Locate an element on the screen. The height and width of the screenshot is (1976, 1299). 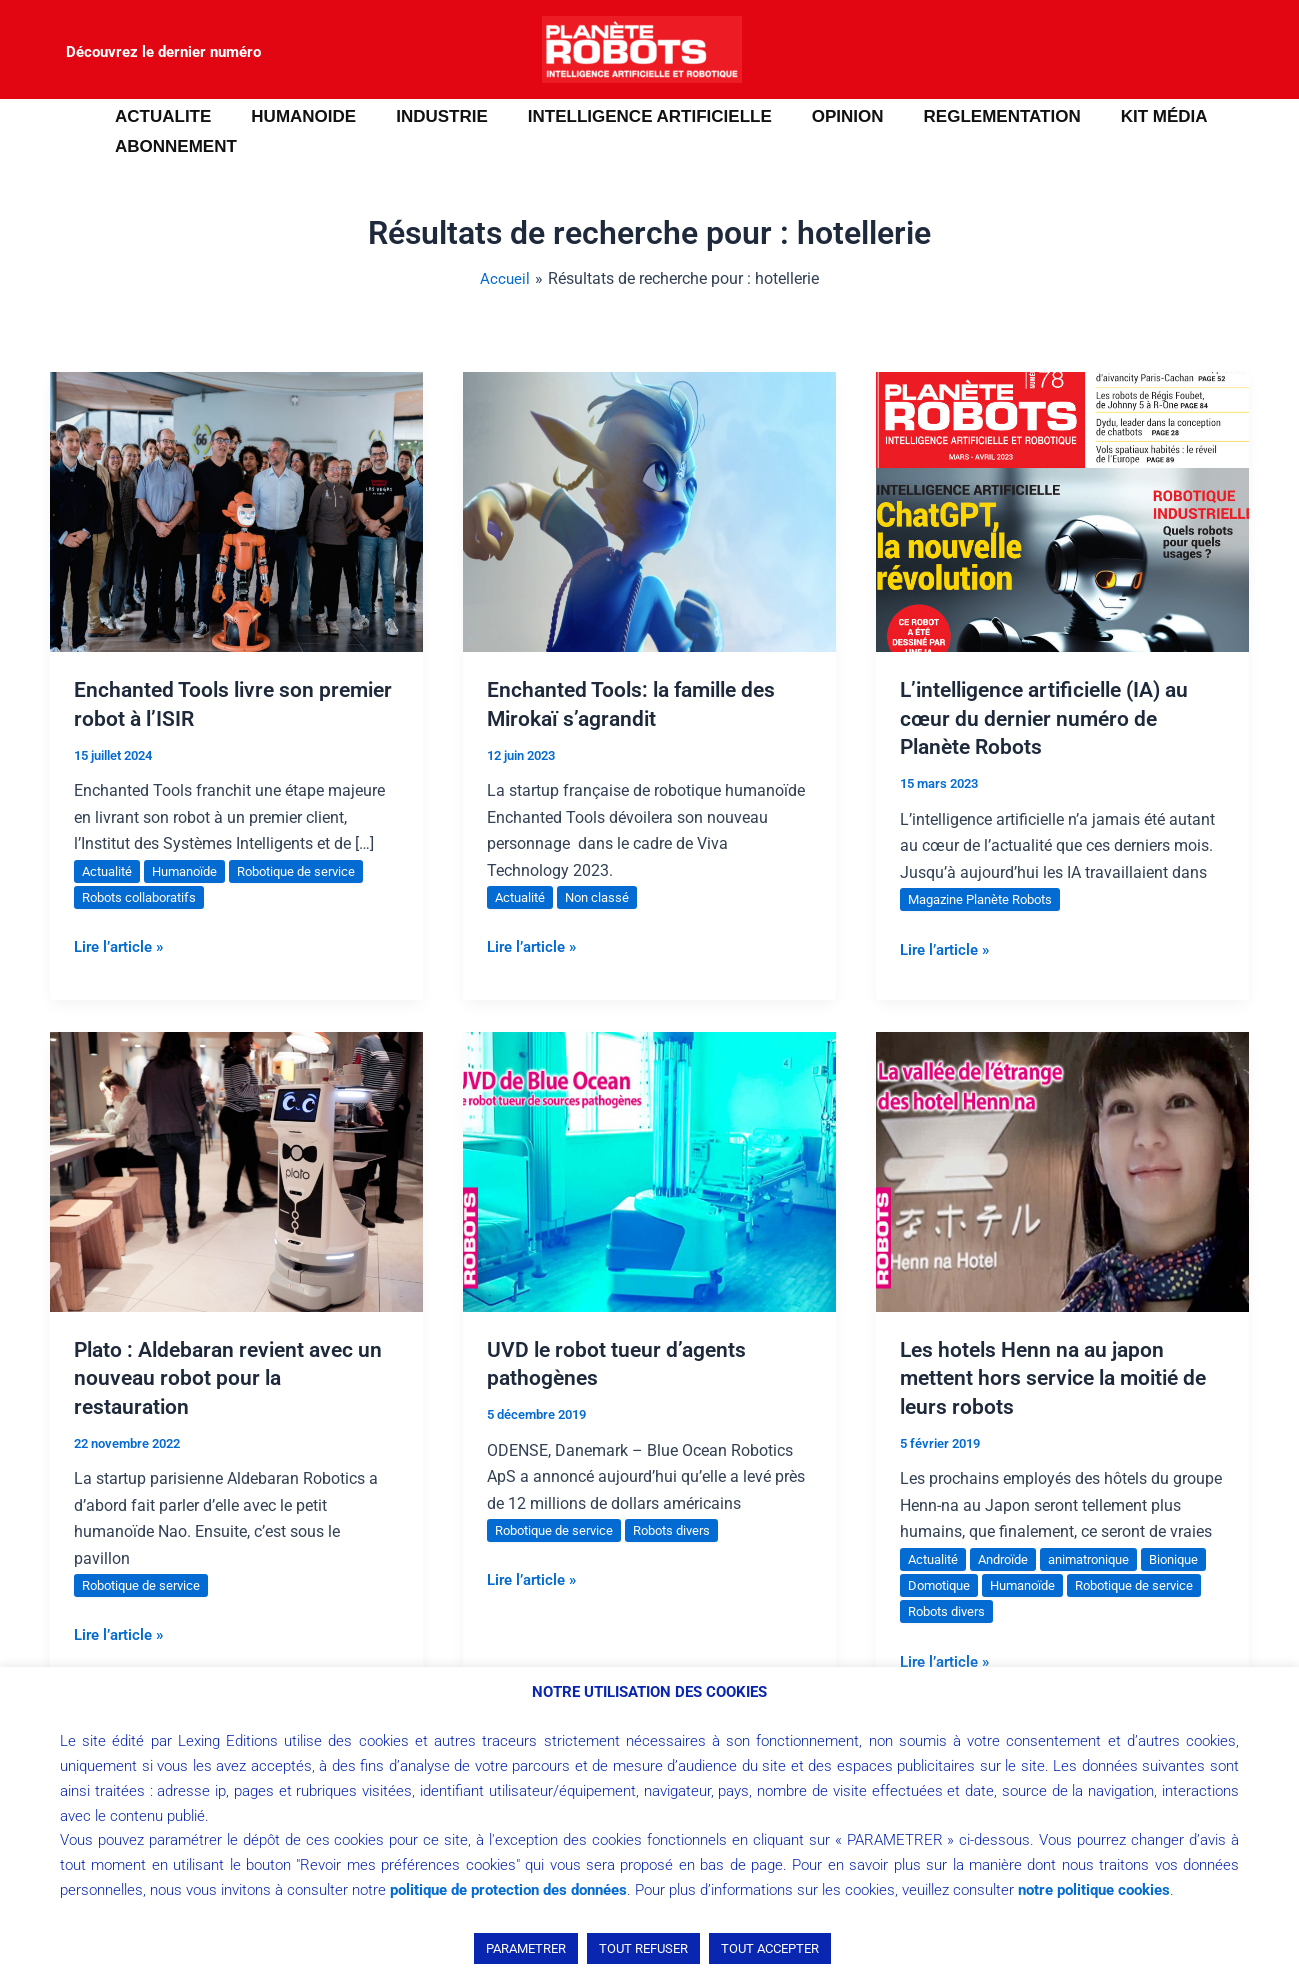
Humanoïde is located at coordinates (193, 871).